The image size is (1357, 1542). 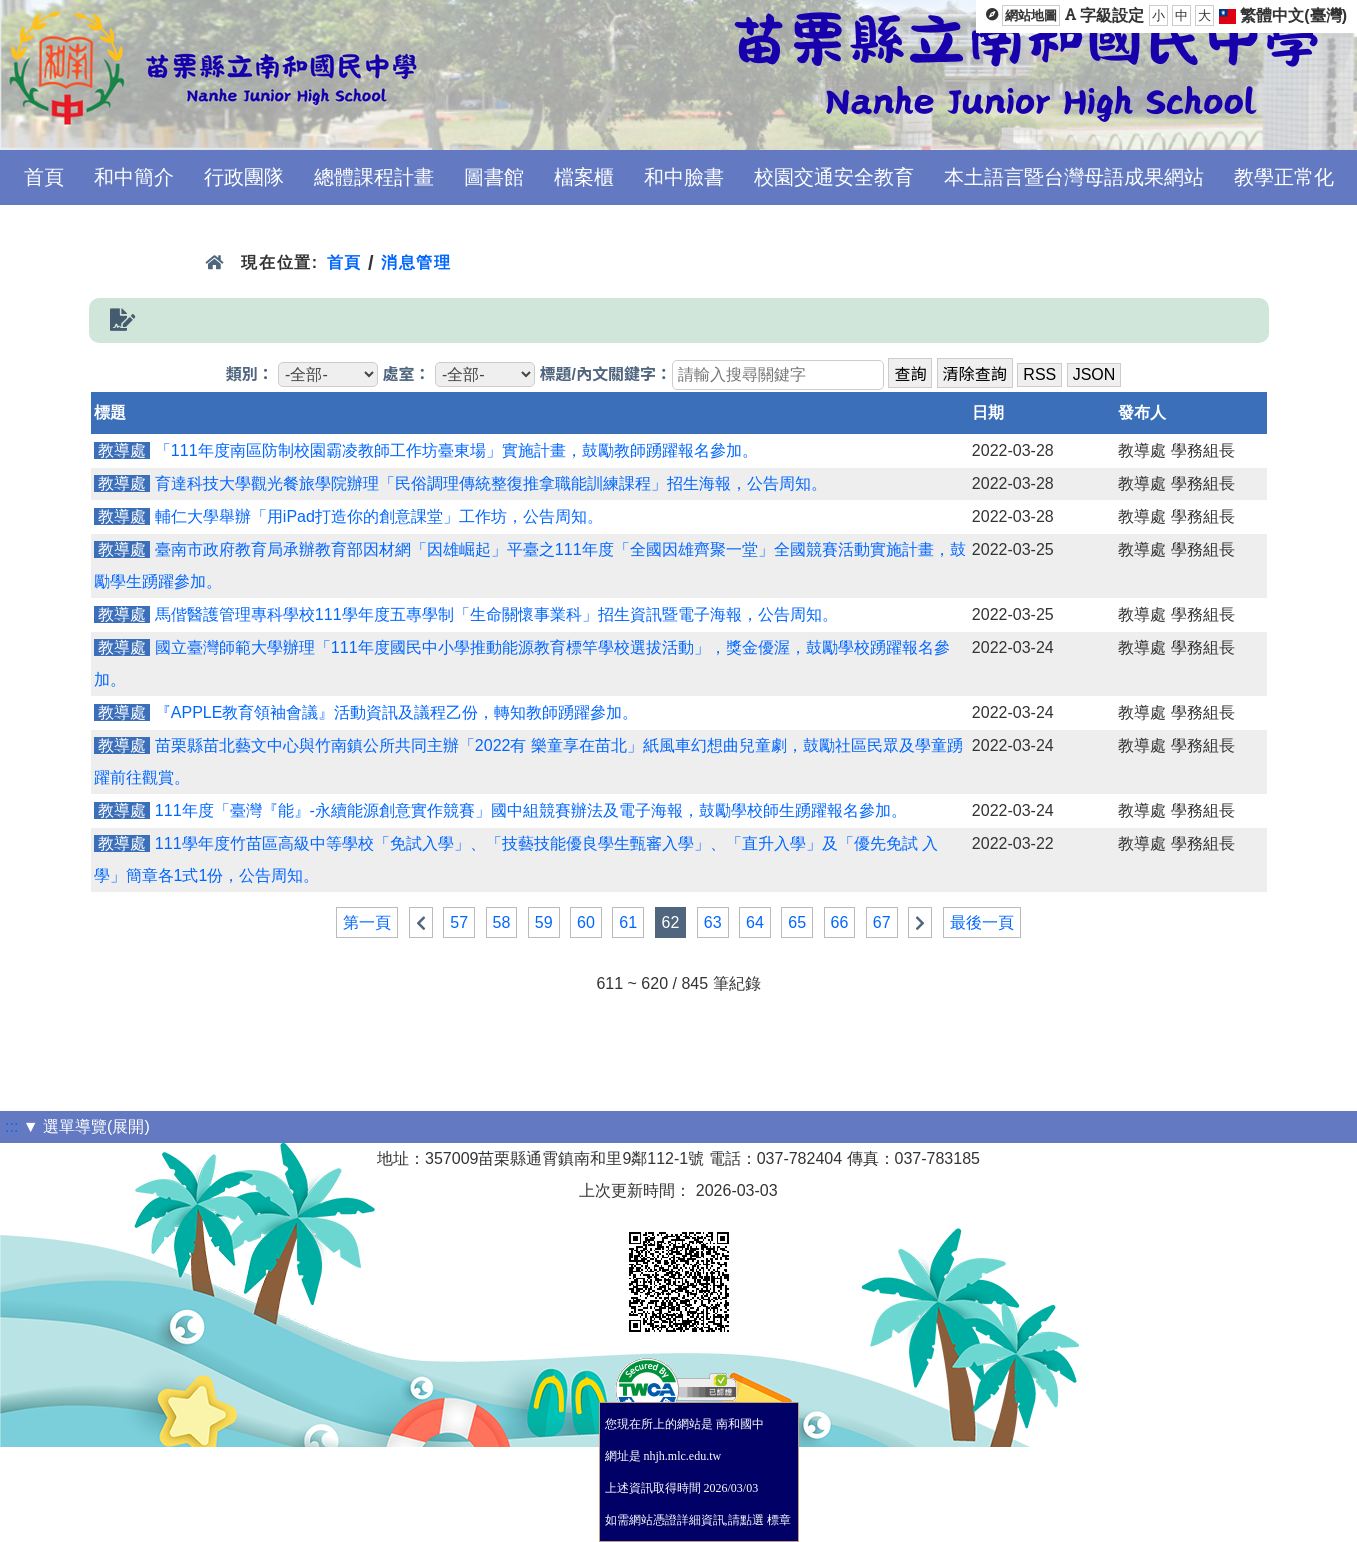 I want to click on 最後一頁, so click(x=982, y=922).